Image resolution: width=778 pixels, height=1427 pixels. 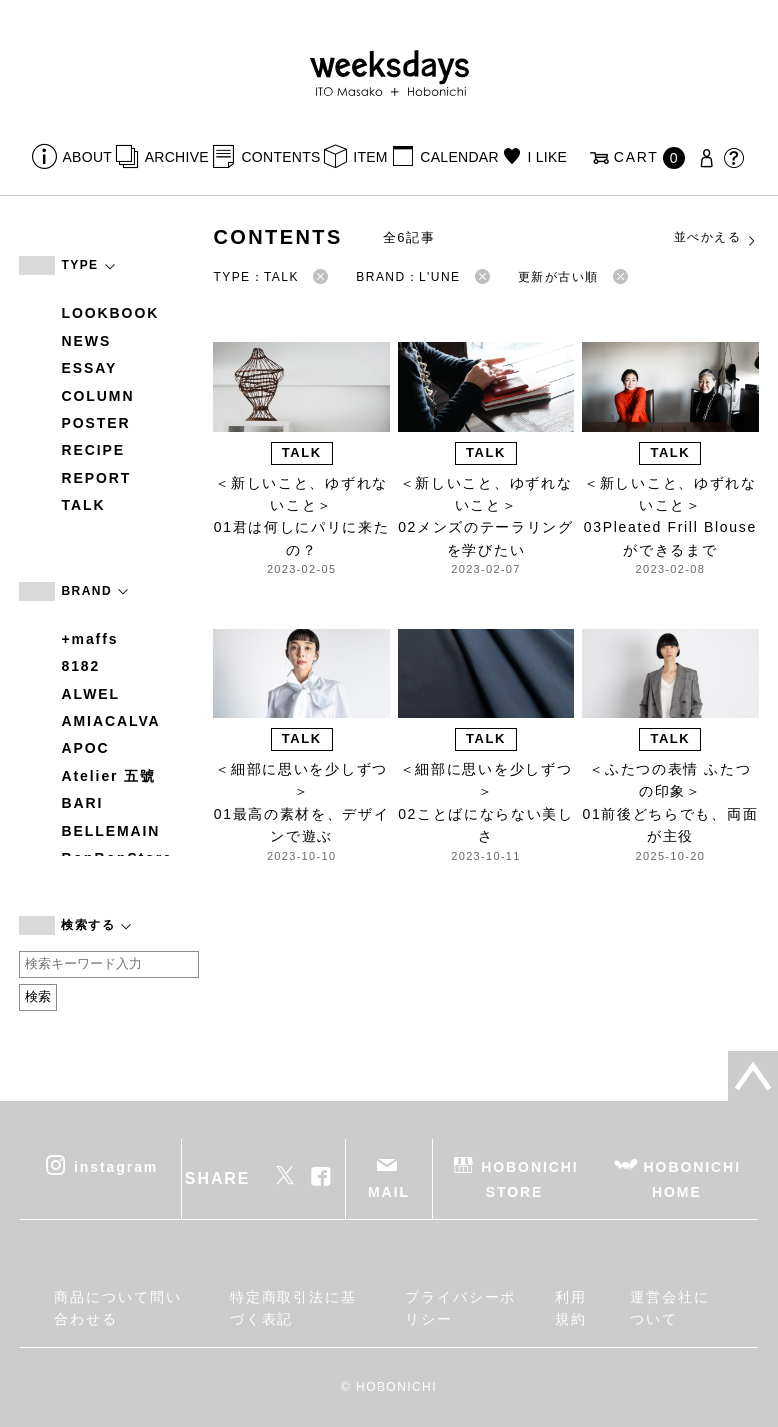 What do you see at coordinates (110, 313) in the screenshot?
I see `LOOKBOOK` at bounding box center [110, 313].